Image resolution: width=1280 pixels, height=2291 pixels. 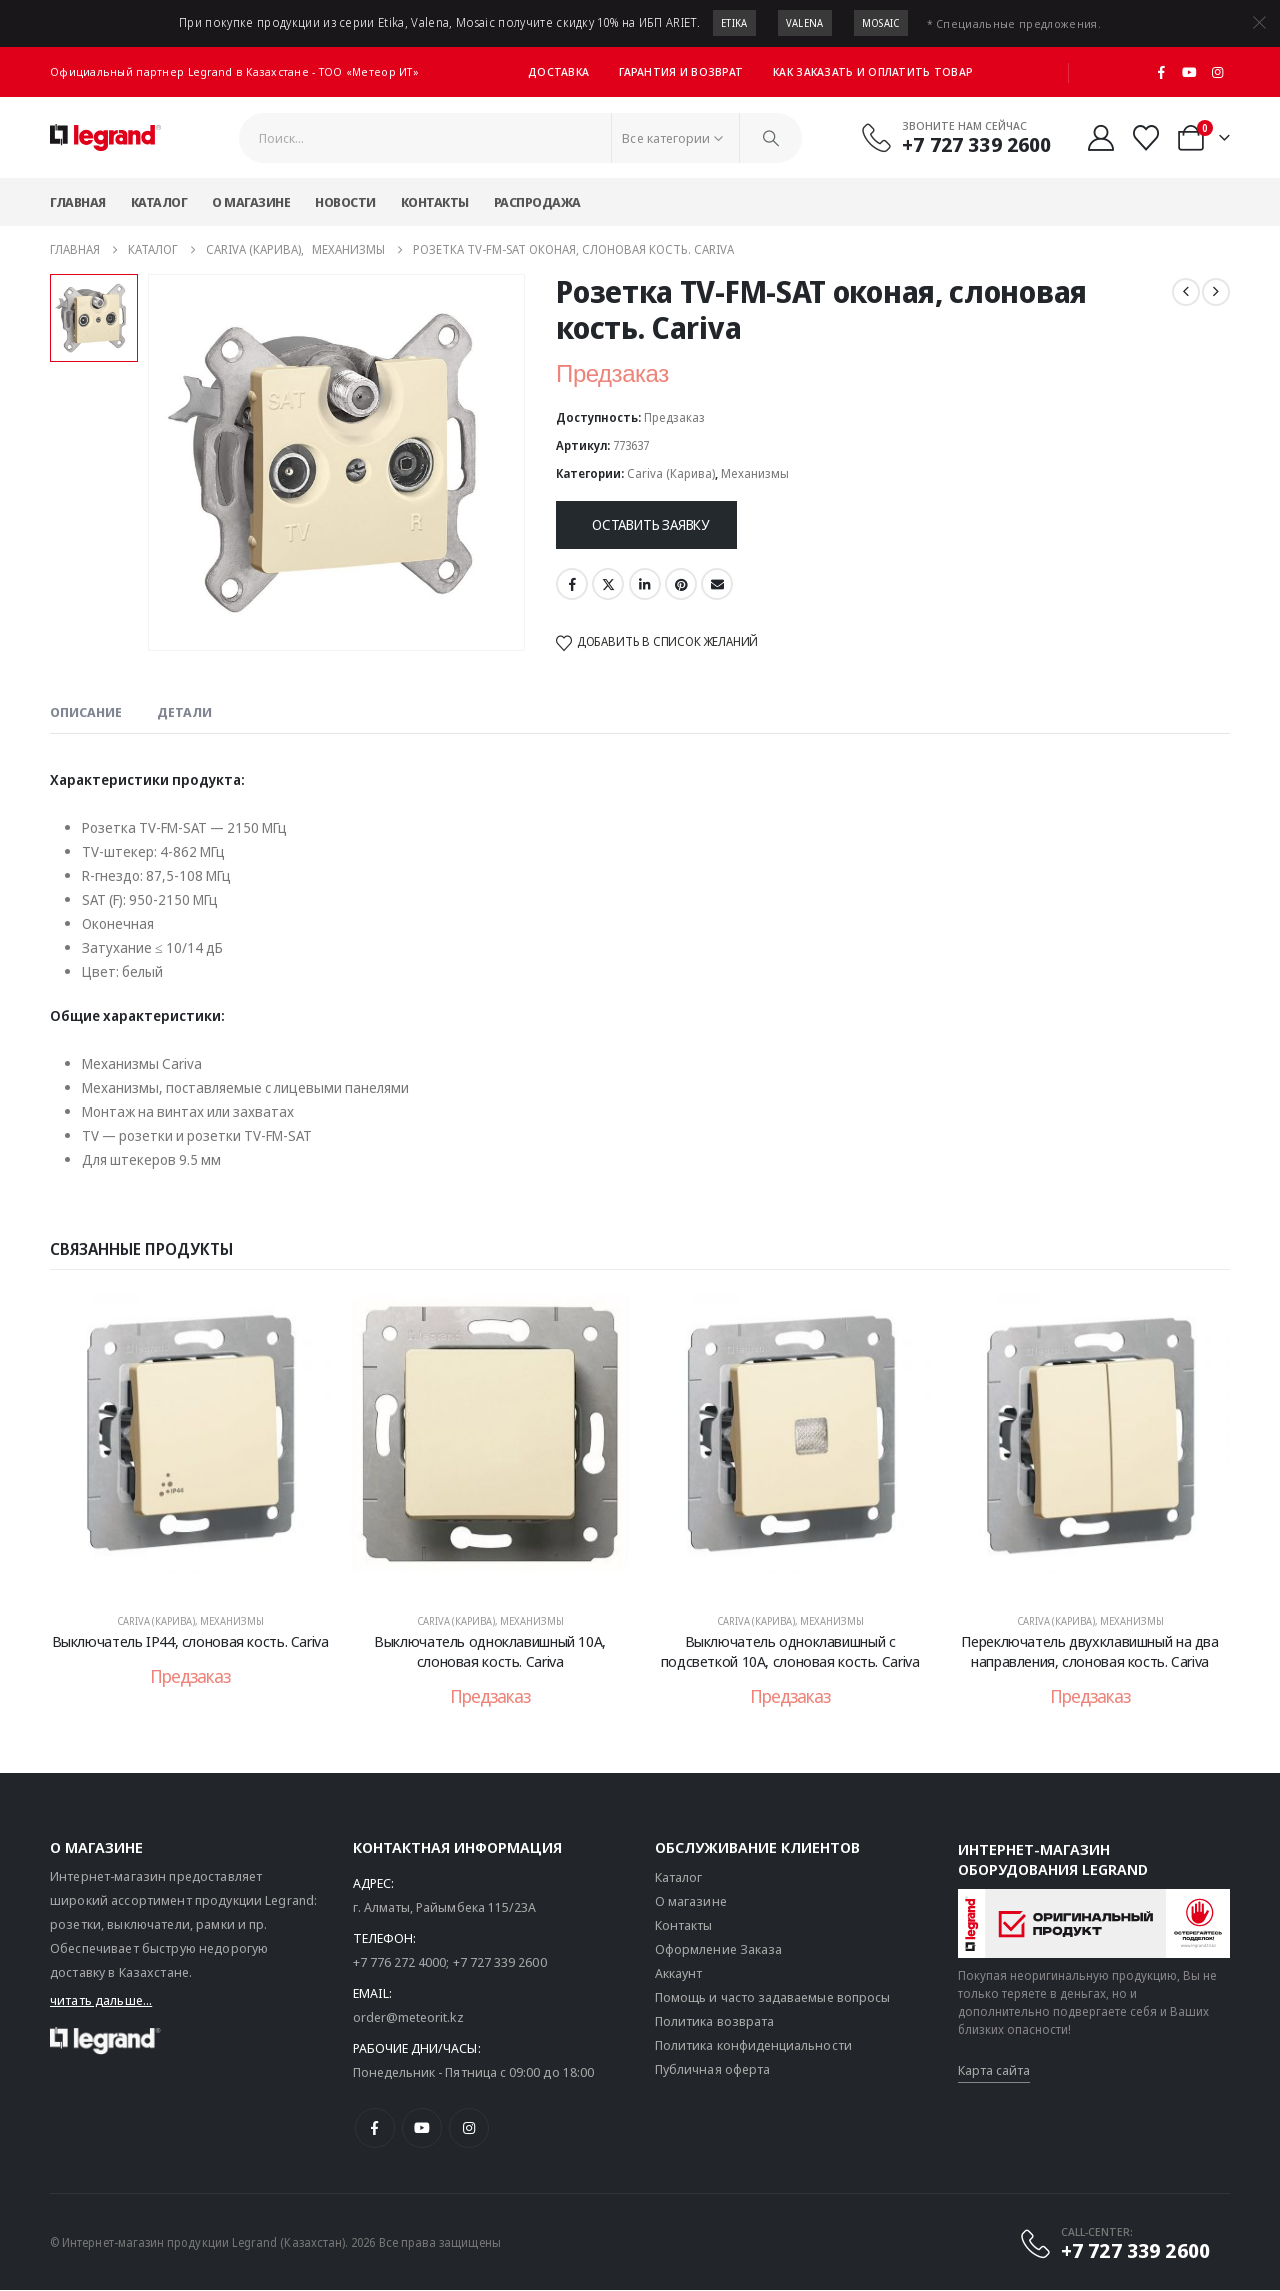 What do you see at coordinates (1217, 72) in the screenshot?
I see `[Instagram]` at bounding box center [1217, 72].